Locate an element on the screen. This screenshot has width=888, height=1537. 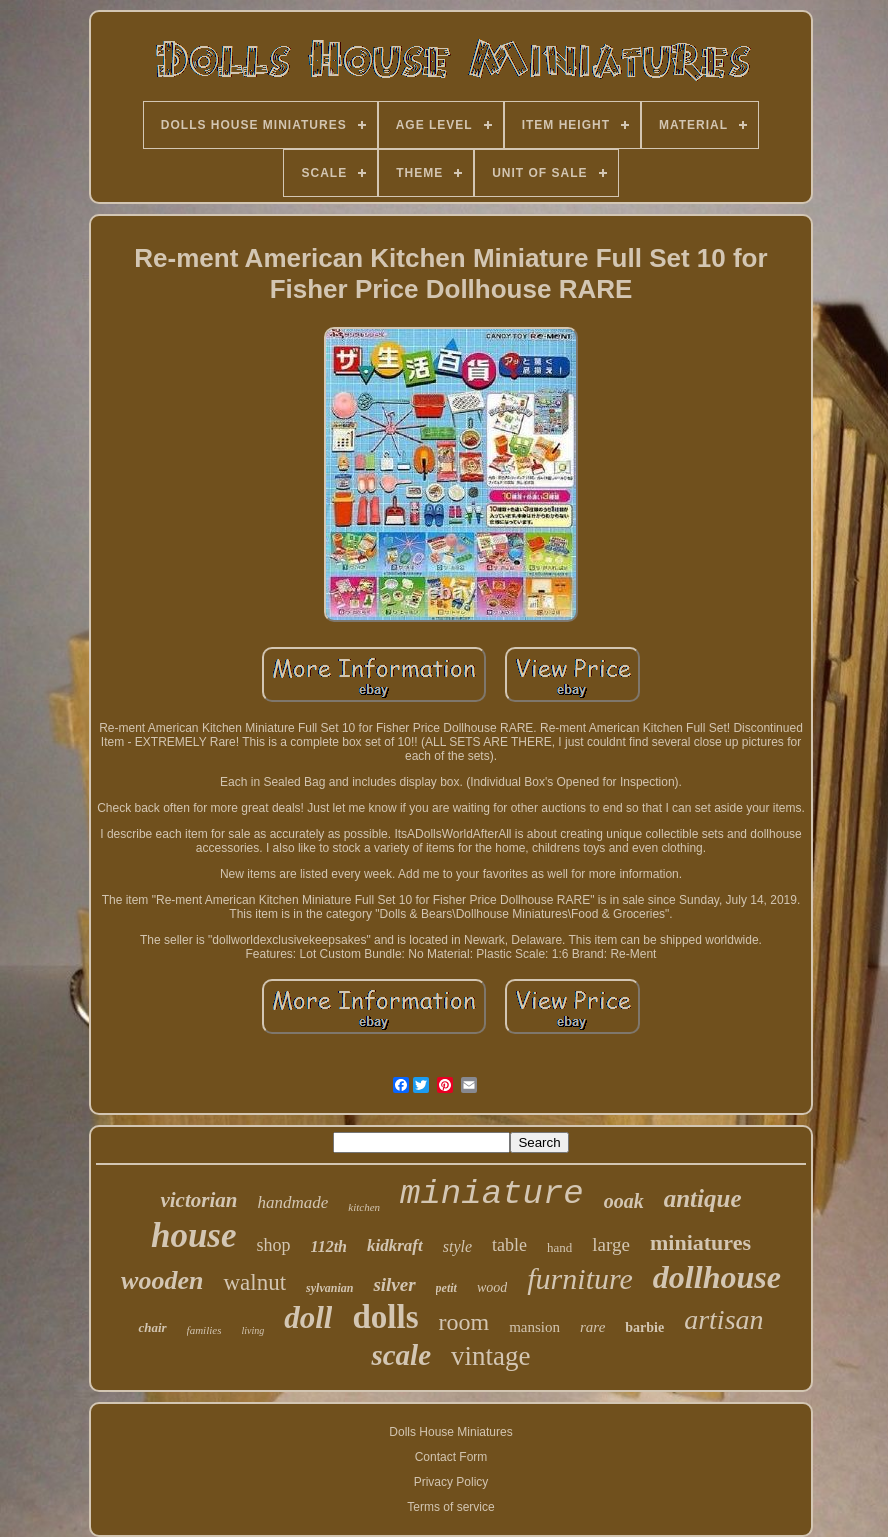
furniture is located at coordinates (580, 1278).